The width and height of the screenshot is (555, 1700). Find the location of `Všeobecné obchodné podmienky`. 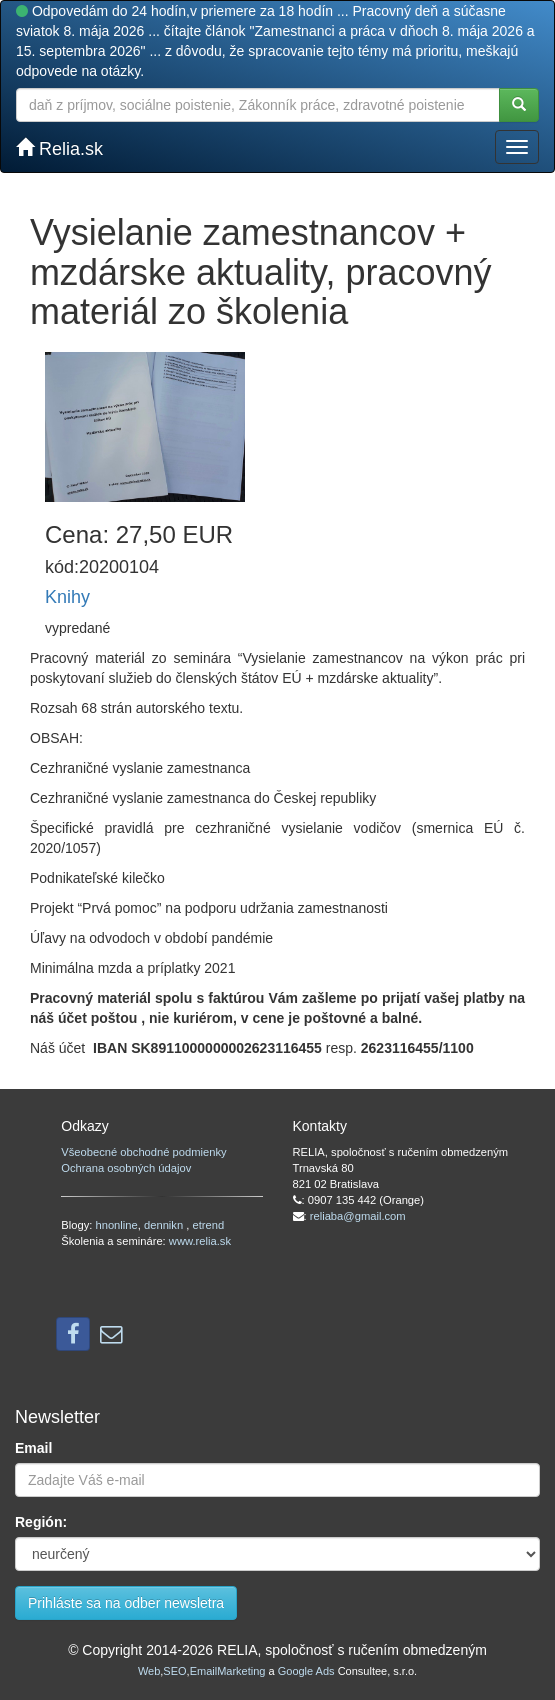

Všeobecné obchodné podmienky is located at coordinates (143, 1152).